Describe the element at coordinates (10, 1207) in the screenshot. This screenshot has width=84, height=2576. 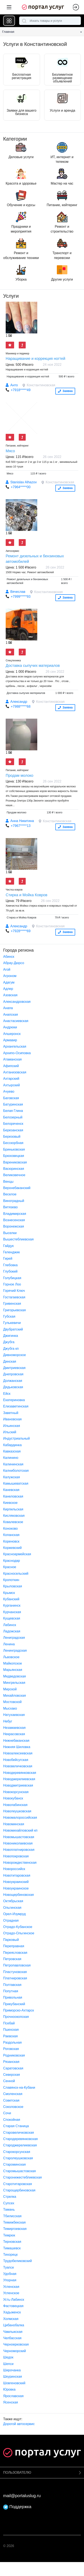
I see `Витязево` at that location.